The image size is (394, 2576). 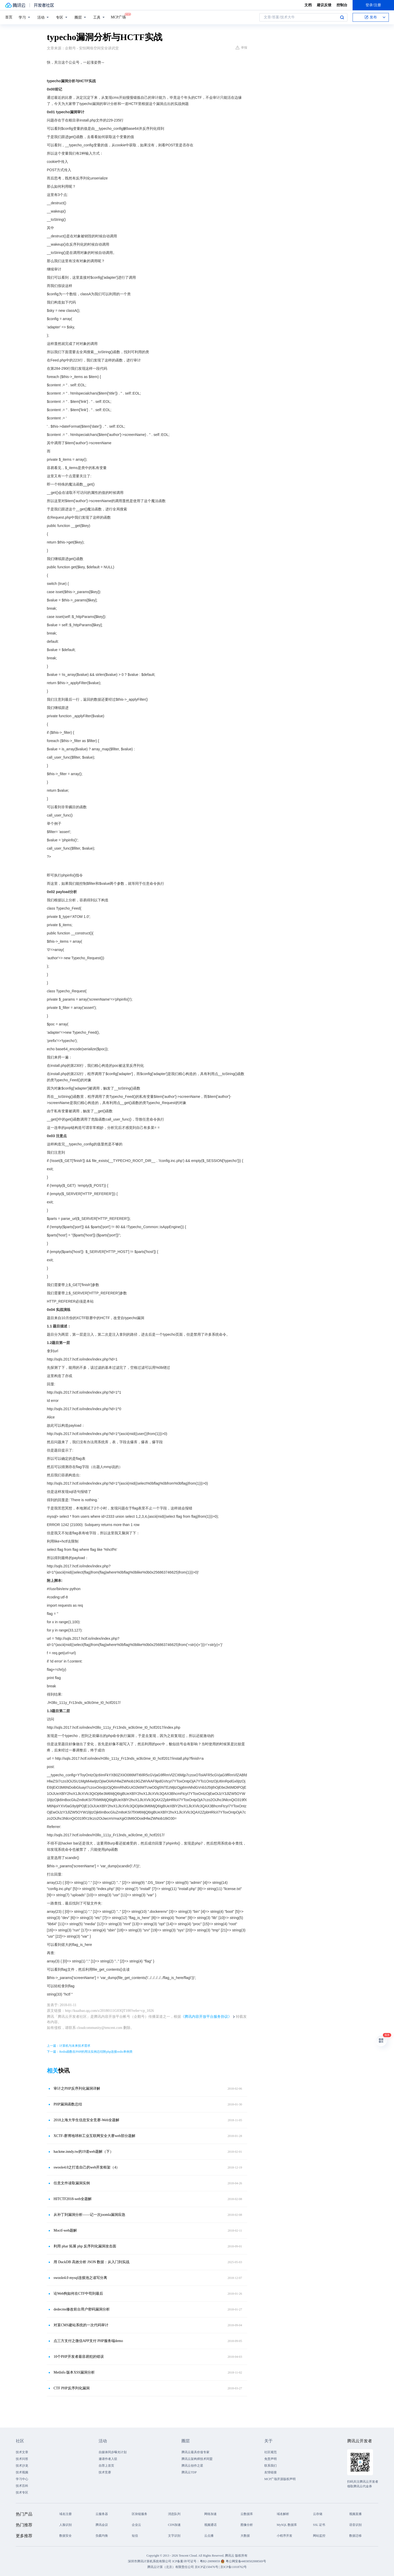 I want to click on 控制台, so click(x=342, y=5).